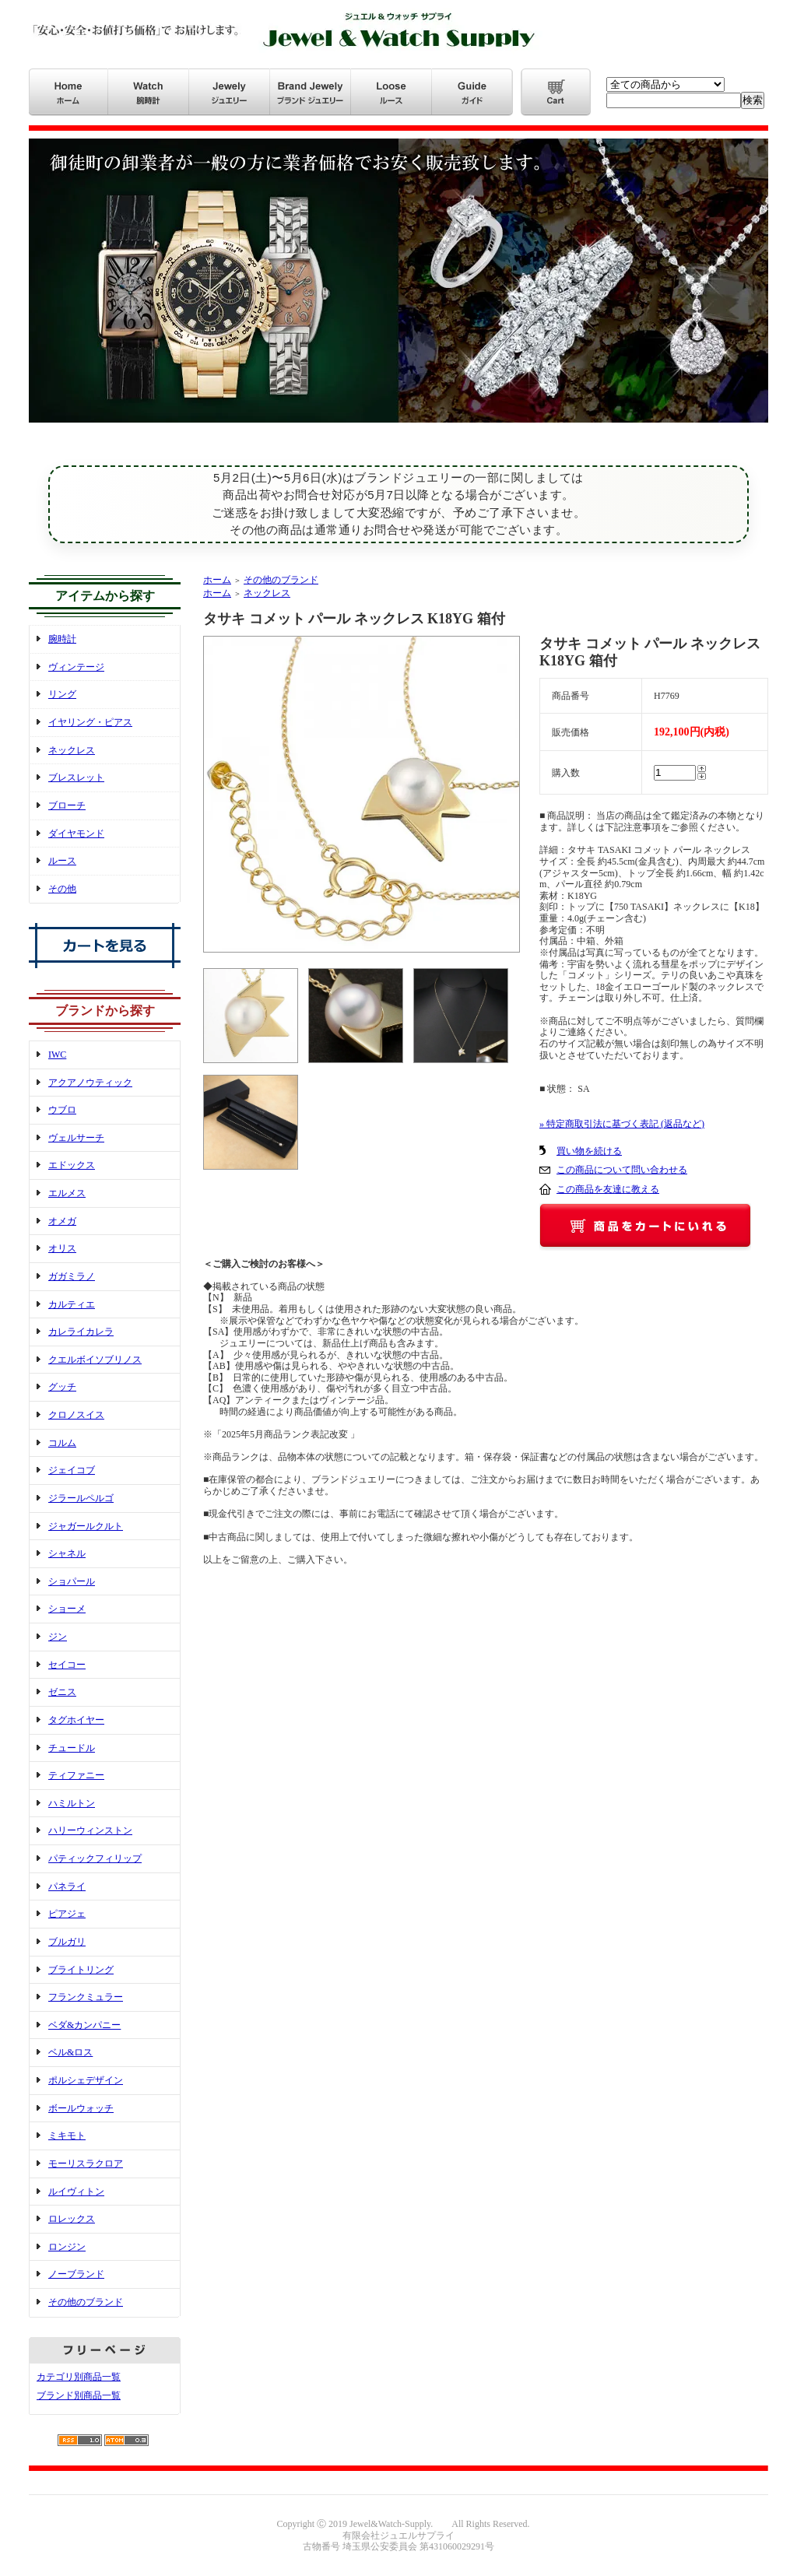  What do you see at coordinates (62, 1442) in the screenshot?
I see `コルム` at bounding box center [62, 1442].